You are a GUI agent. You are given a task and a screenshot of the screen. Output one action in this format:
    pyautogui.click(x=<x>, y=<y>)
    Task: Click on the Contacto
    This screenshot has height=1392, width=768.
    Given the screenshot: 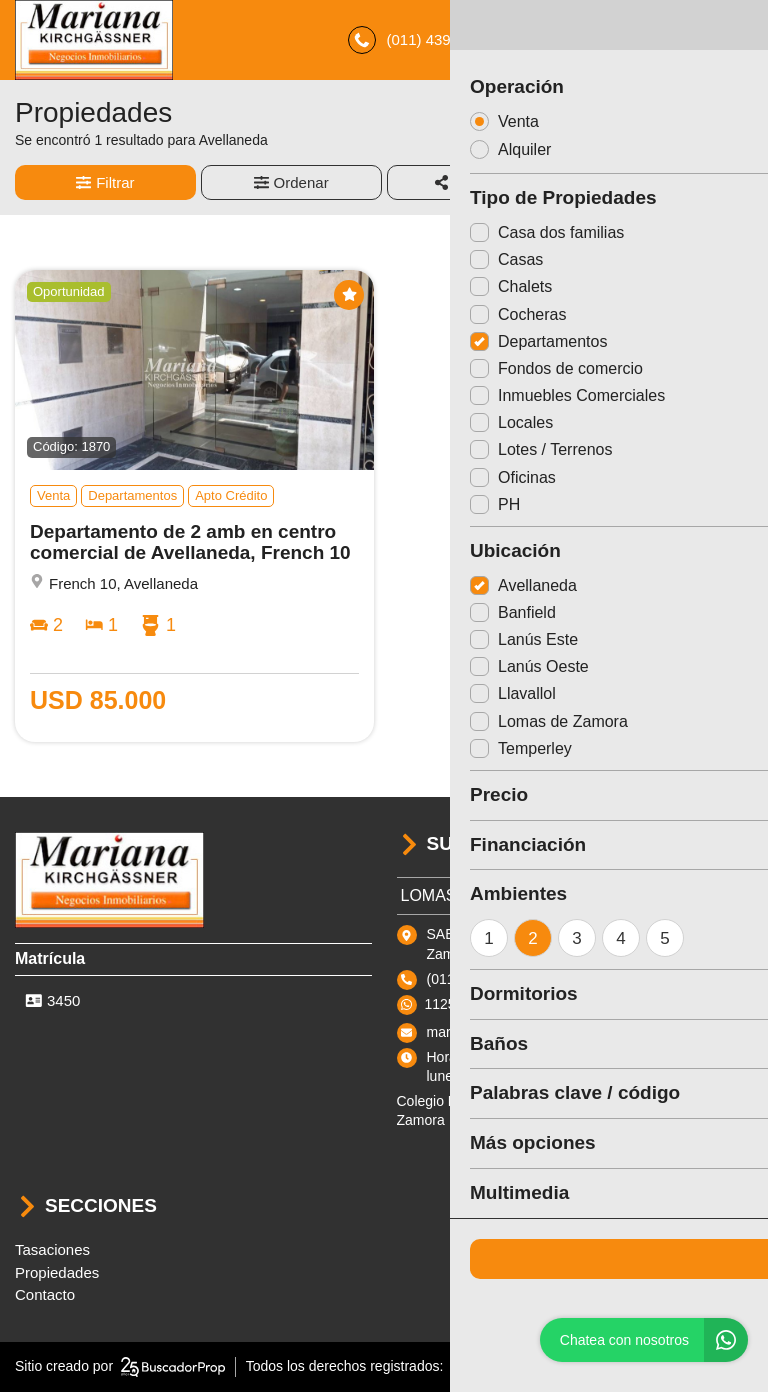 What is the action you would take?
    pyautogui.click(x=45, y=1294)
    